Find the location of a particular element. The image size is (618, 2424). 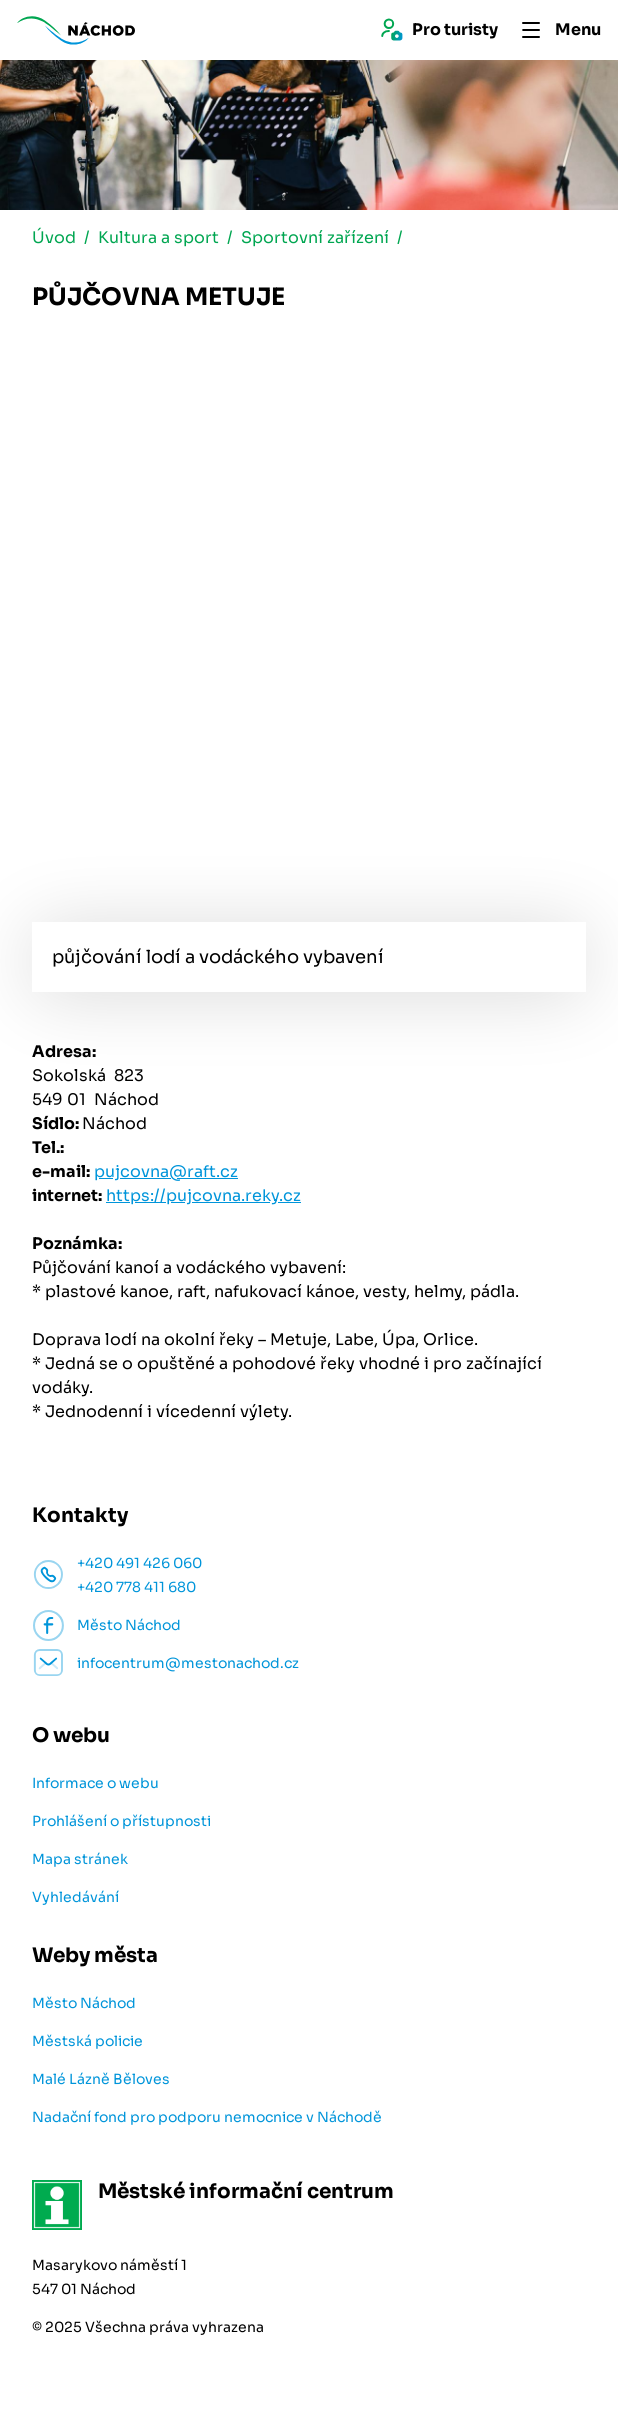

Prohlášení o přístupnosti is located at coordinates (121, 1821).